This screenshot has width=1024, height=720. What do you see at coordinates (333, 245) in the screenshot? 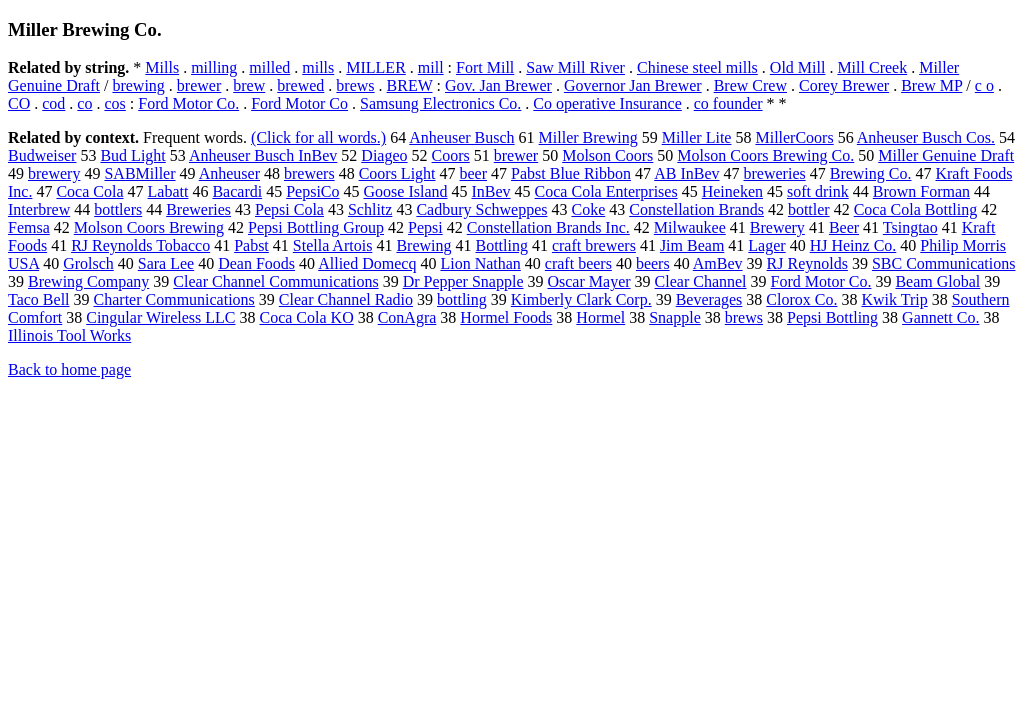
I see `Stella Artois` at bounding box center [333, 245].